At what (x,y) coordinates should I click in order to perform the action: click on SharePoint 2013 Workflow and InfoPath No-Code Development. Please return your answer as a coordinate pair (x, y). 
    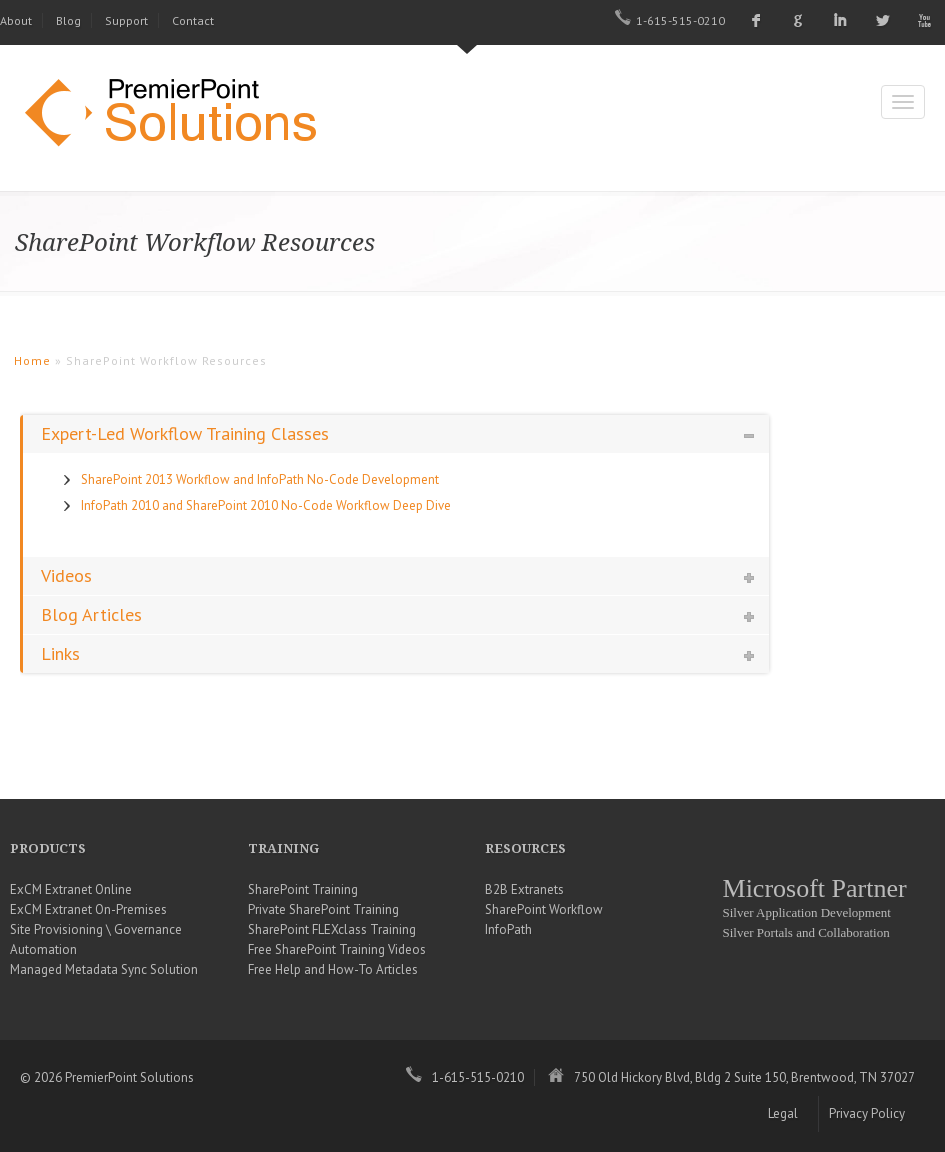
    Looking at the image, I should click on (260, 479).